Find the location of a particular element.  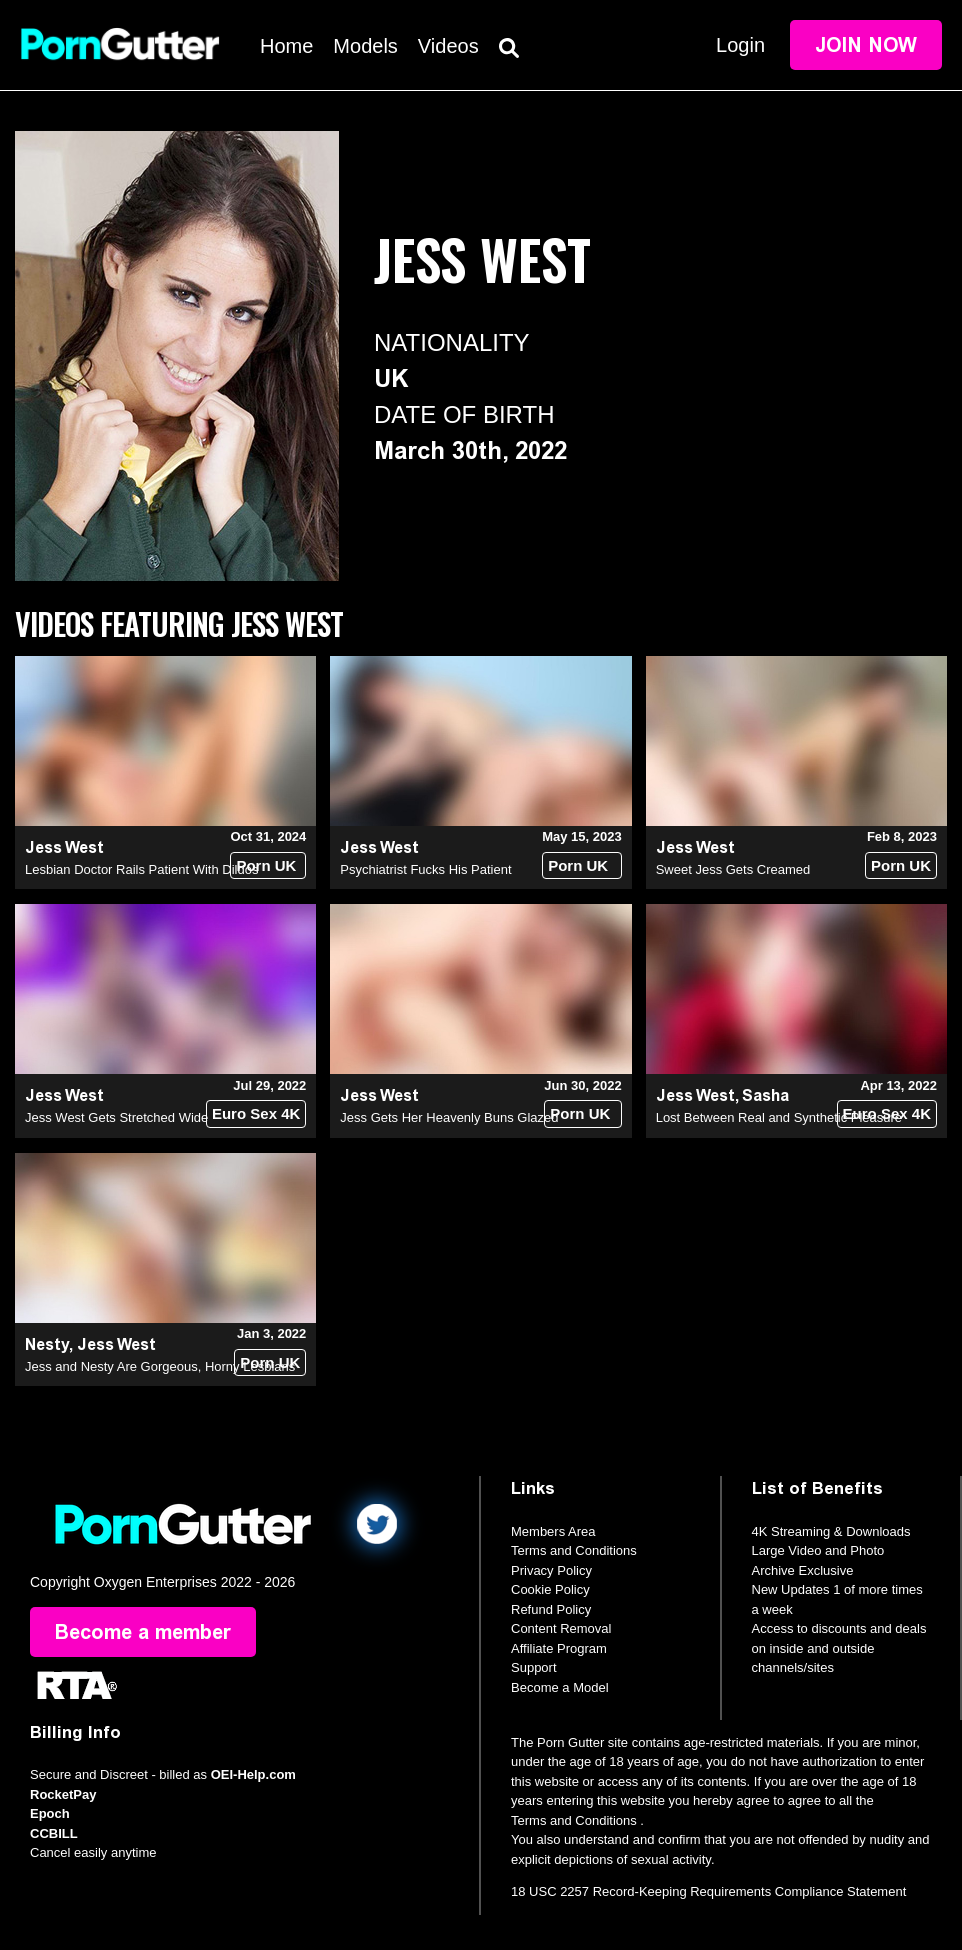

Nesty is located at coordinates (47, 1344).